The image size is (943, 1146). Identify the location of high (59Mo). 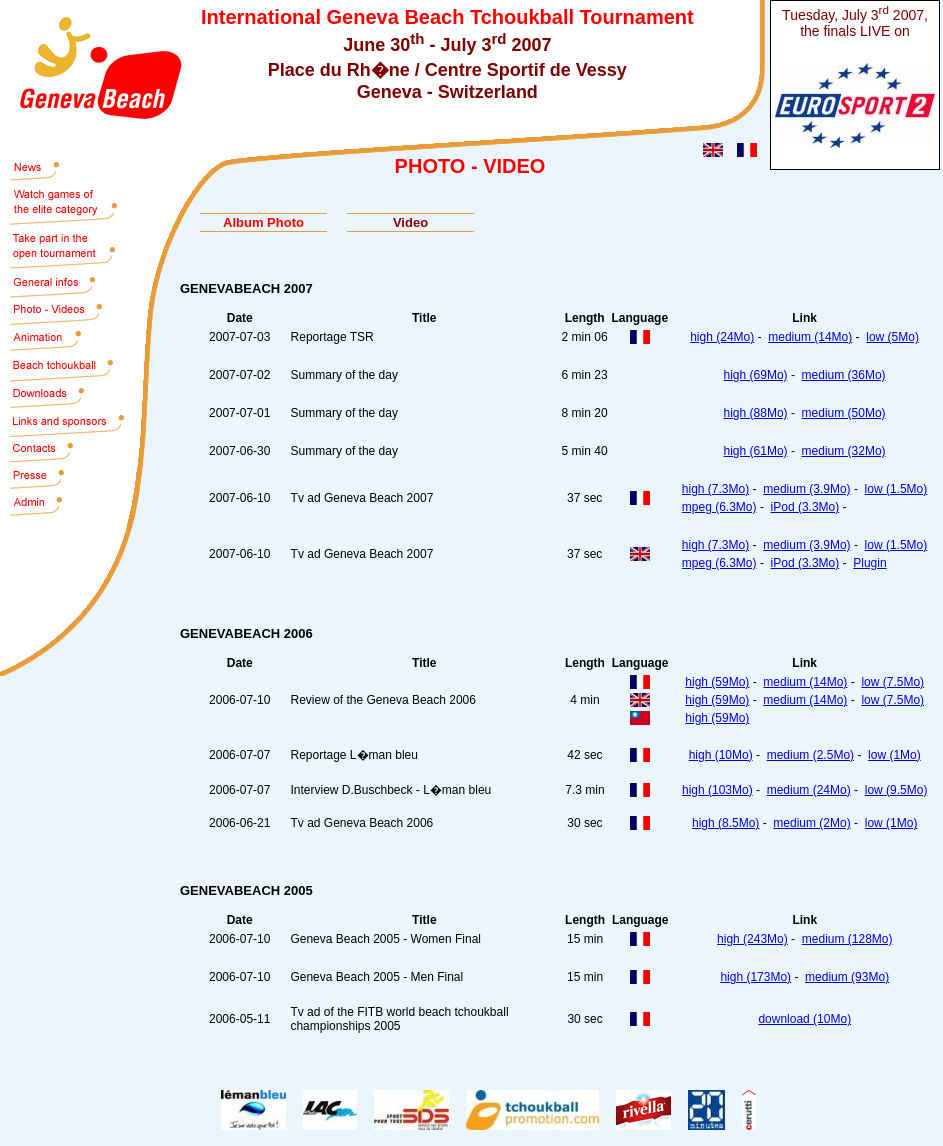
(717, 682).